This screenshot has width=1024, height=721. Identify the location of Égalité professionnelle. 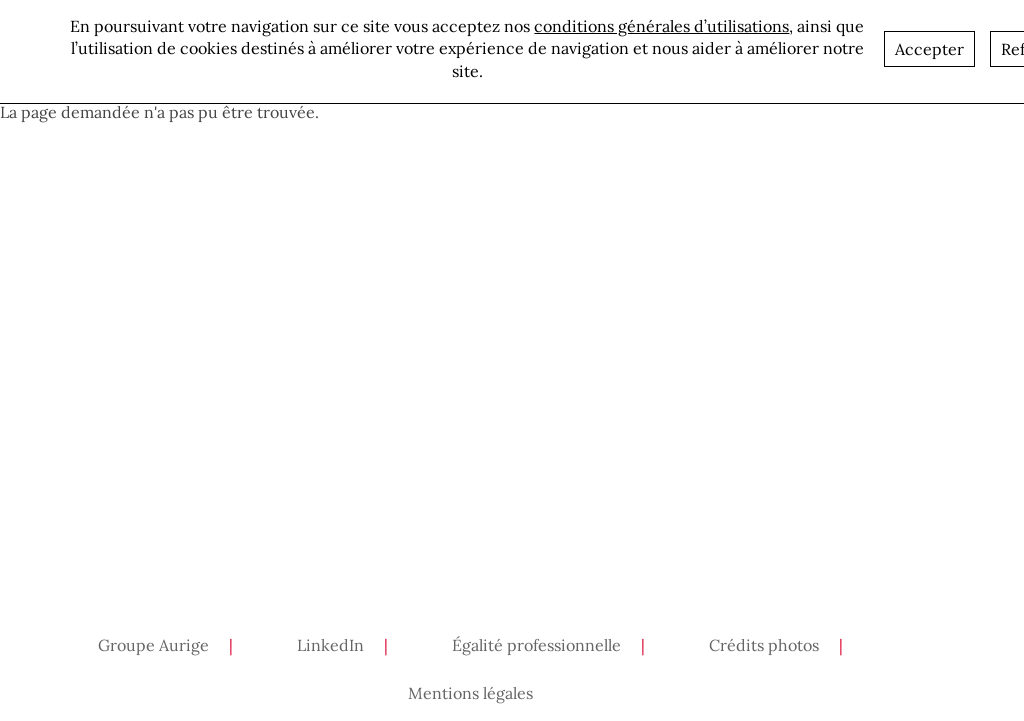
(536, 645).